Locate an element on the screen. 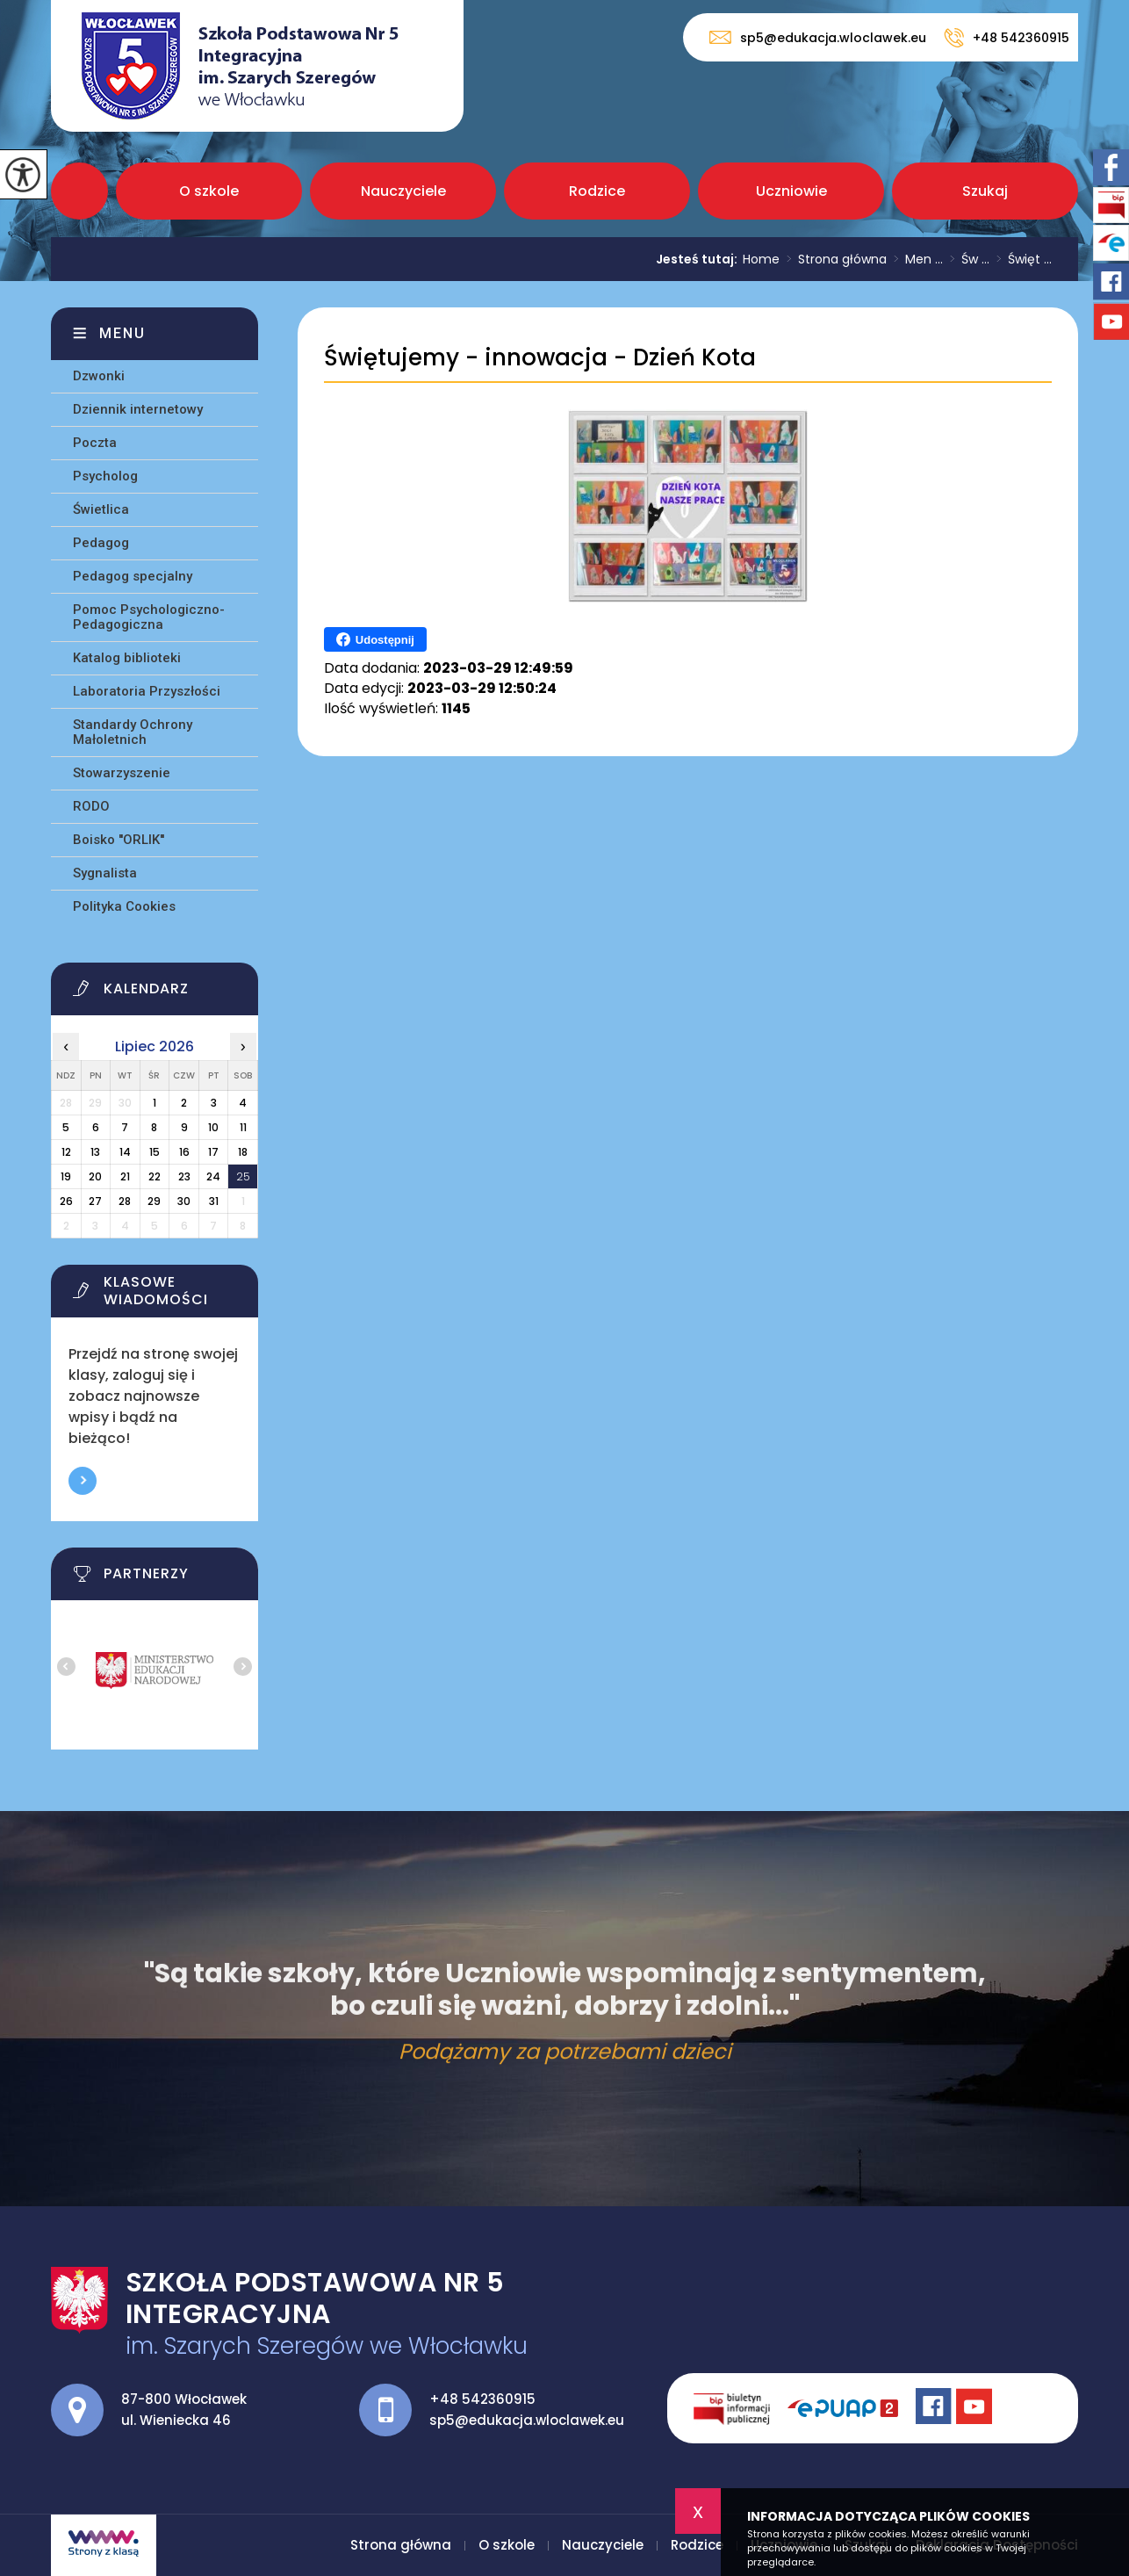 Image resolution: width=1129 pixels, height=2576 pixels. Strona główna is located at coordinates (79, 191).